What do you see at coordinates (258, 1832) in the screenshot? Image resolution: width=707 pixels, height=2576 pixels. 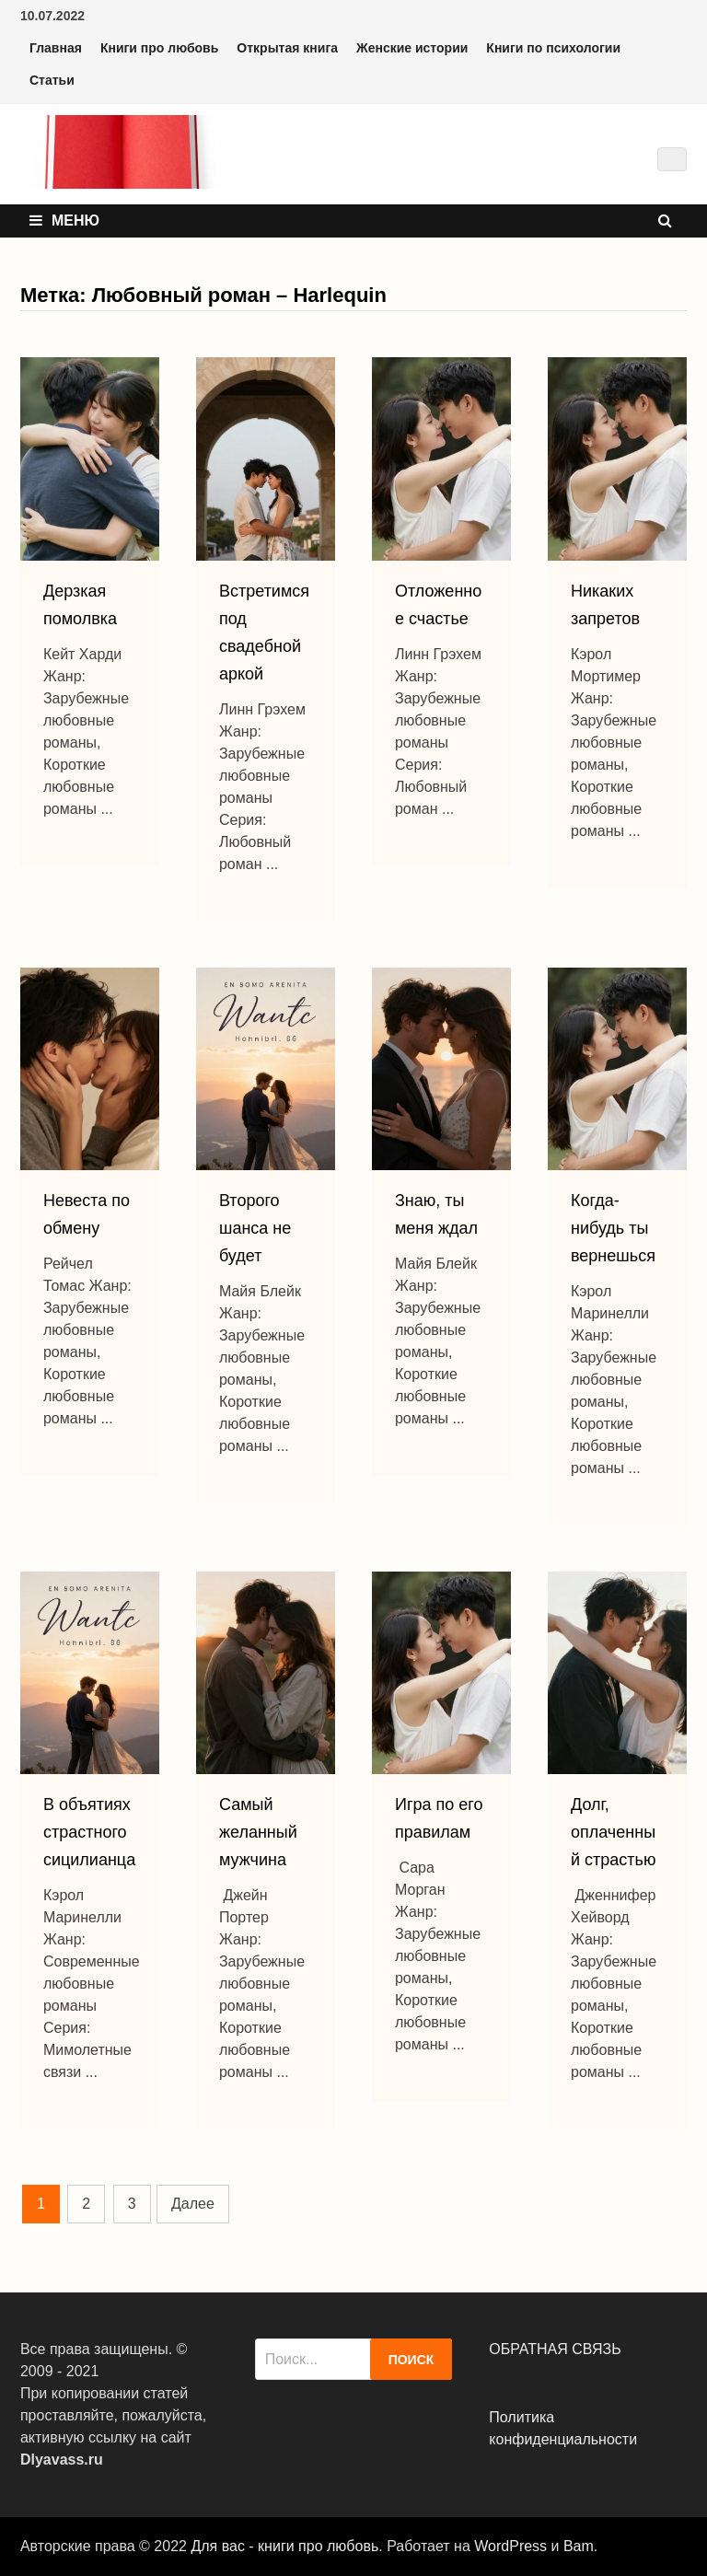 I see `Самый желанный мужчина` at bounding box center [258, 1832].